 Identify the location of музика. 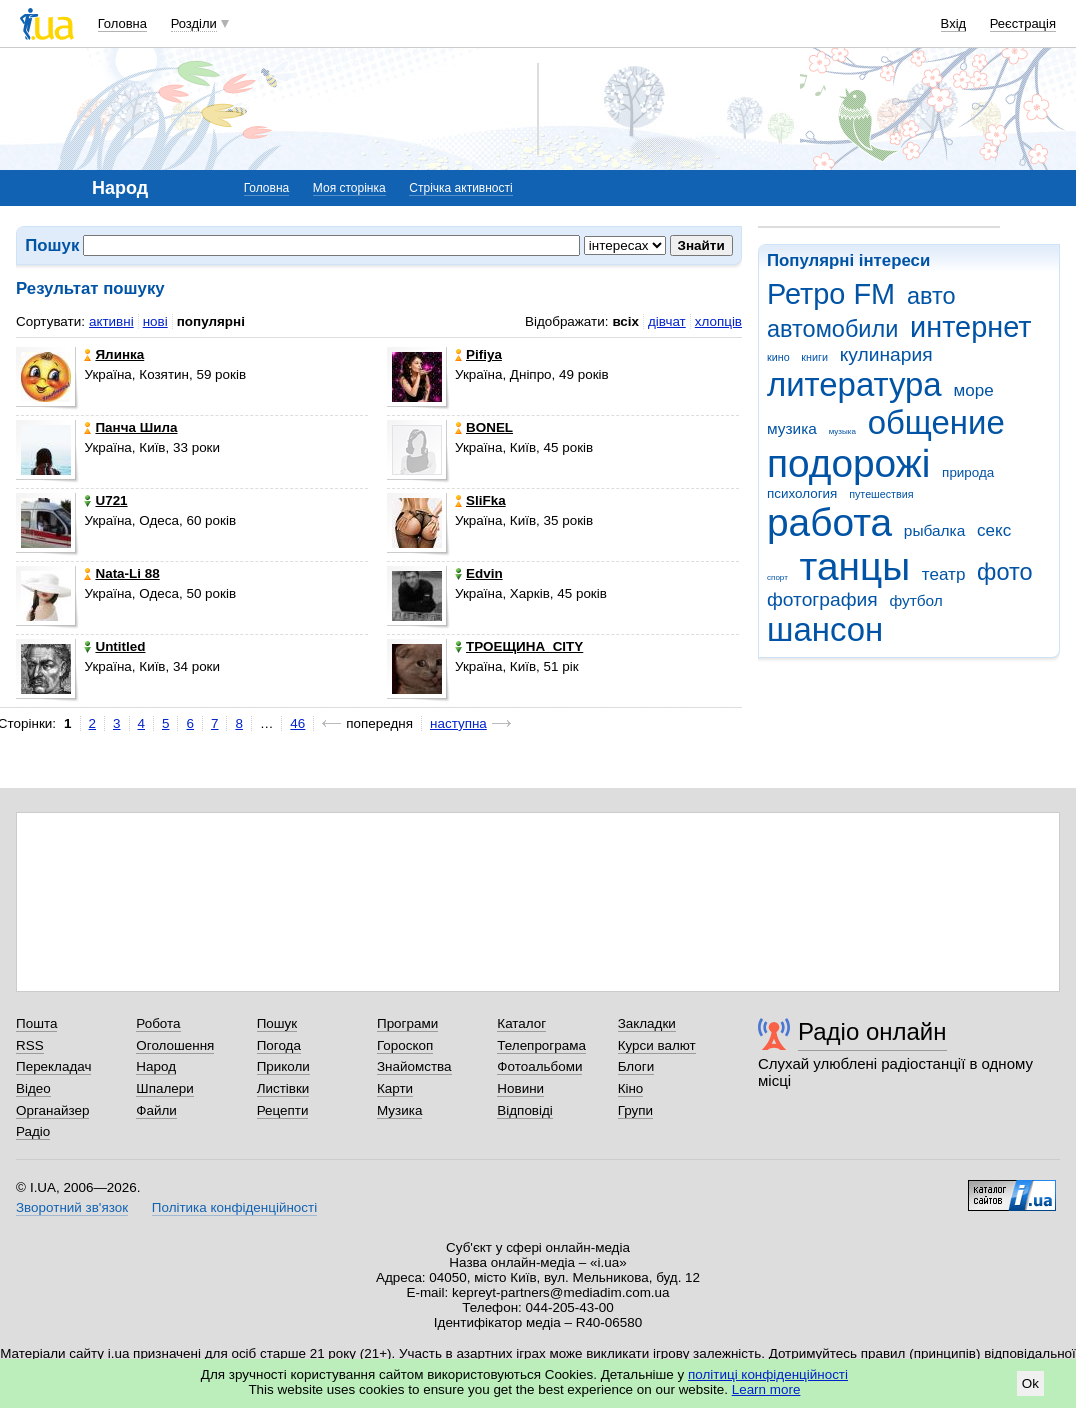
(792, 428).